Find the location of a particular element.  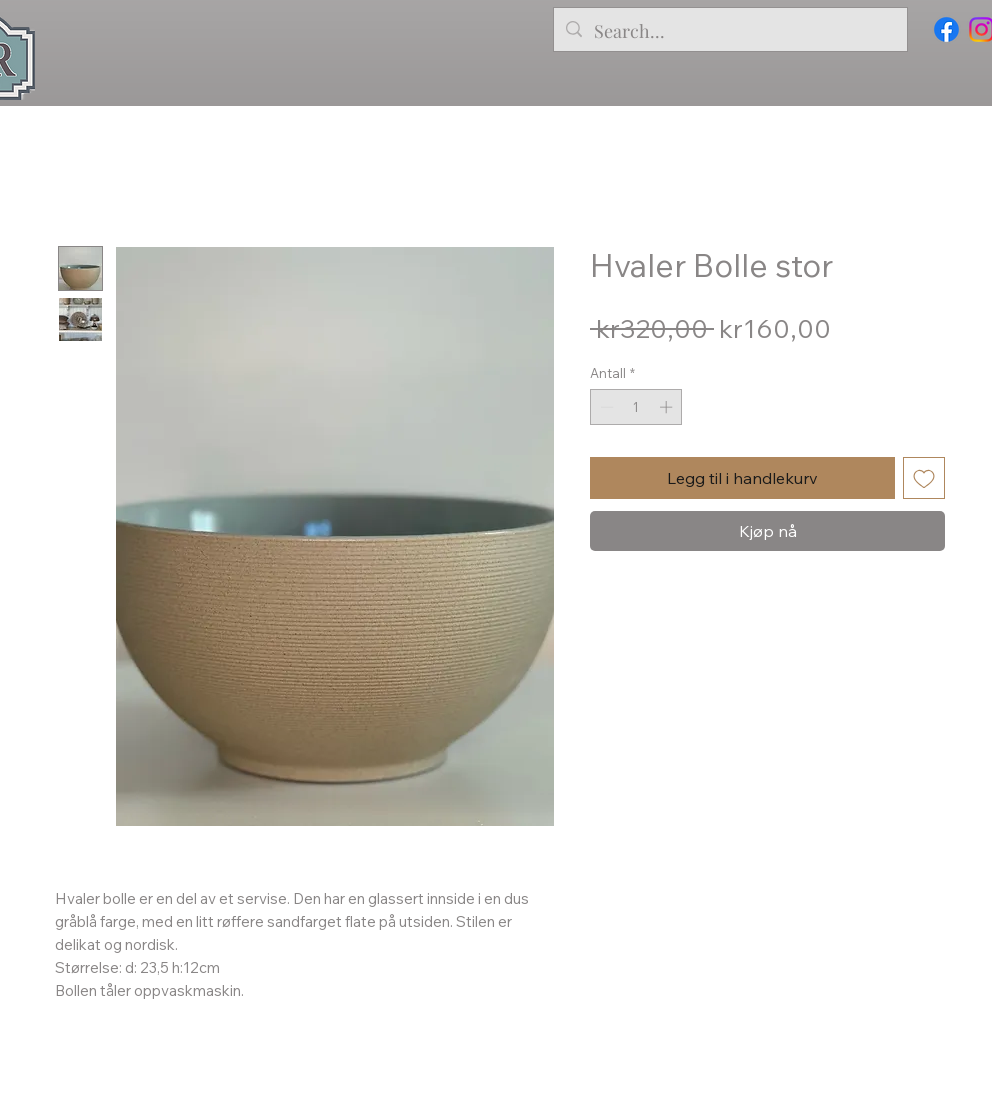

[Legg til i Ønskeliste] is located at coordinates (924, 478).